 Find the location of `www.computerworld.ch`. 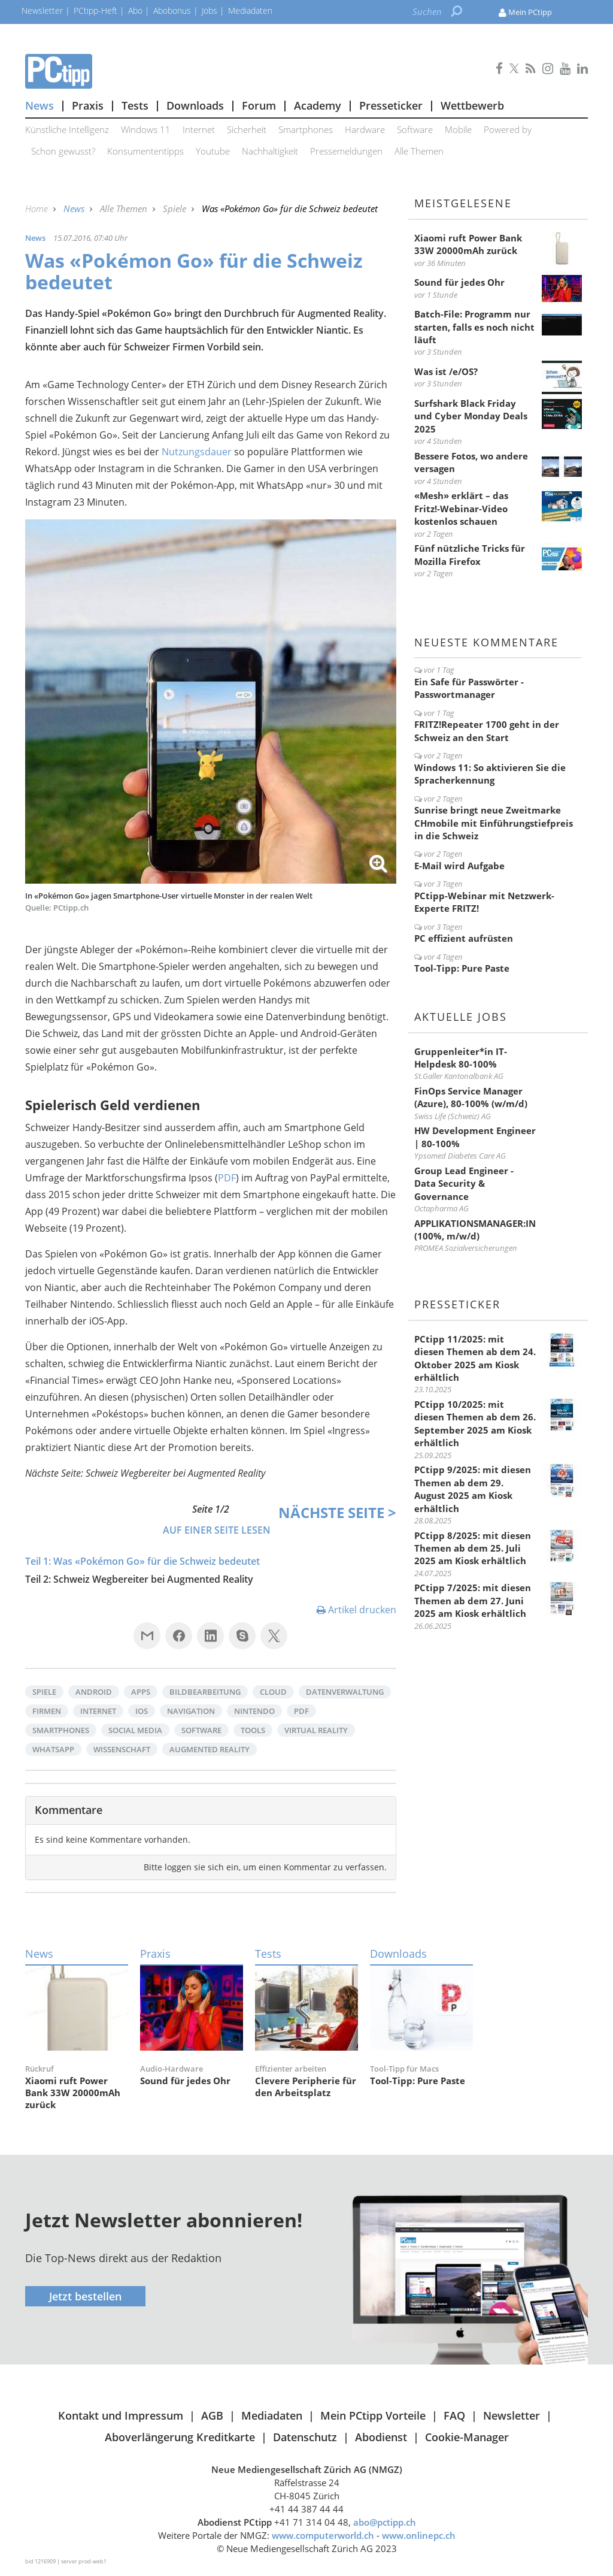

www.computerworld.ch is located at coordinates (323, 2535).